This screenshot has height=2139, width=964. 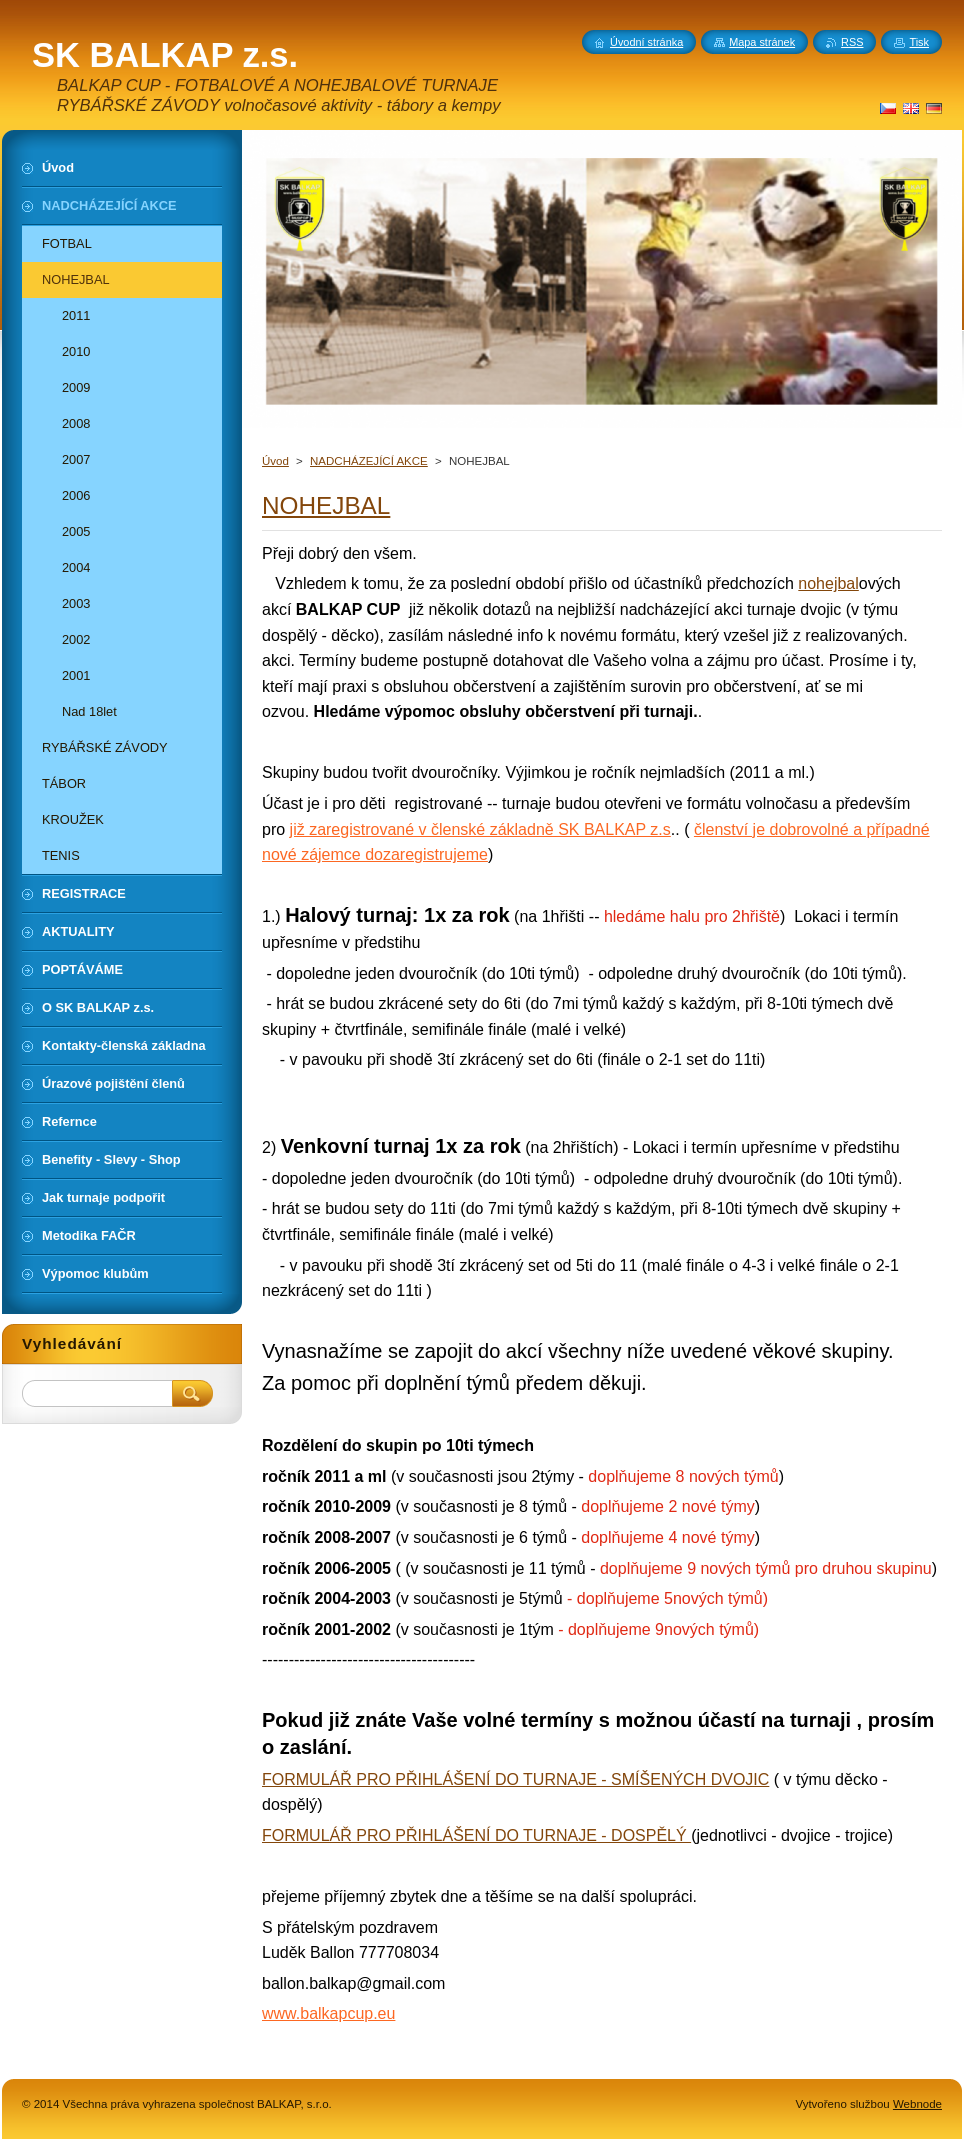 What do you see at coordinates (515, 1779) in the screenshot?
I see `FORMULÁŘ PRO PŘIHLÁŠENÍ DO TURNAJE - SMÍŠENÝCH DVOJIC` at bounding box center [515, 1779].